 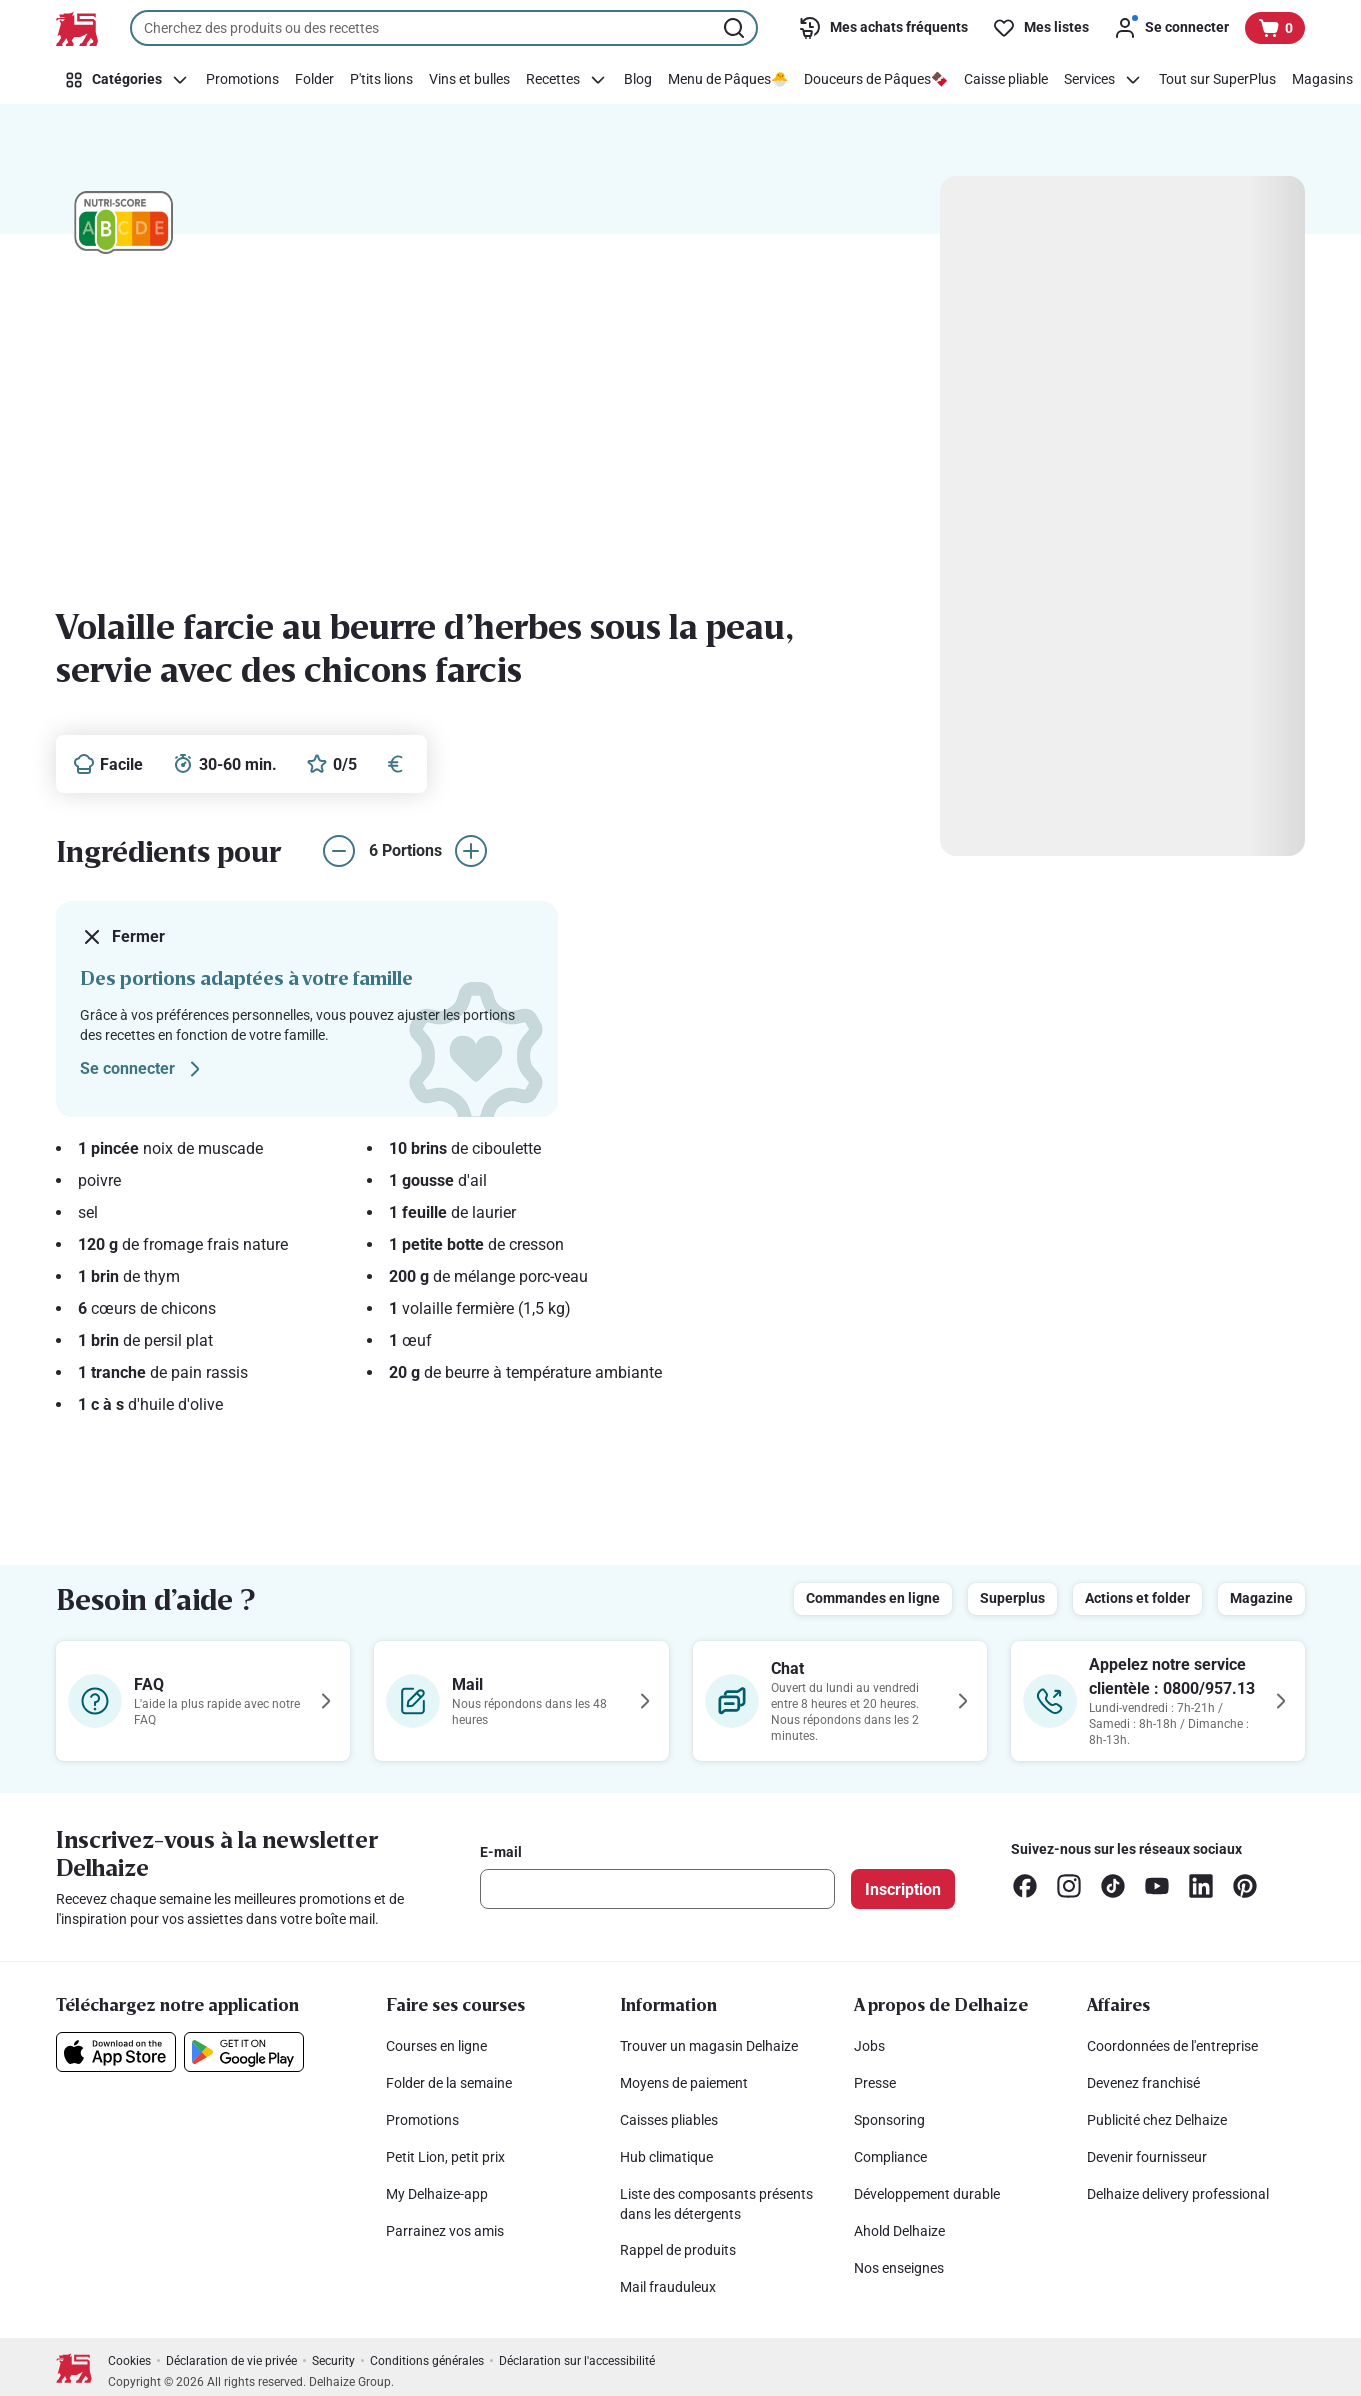 What do you see at coordinates (1137, 1598) in the screenshot?
I see `Actions et folder` at bounding box center [1137, 1598].